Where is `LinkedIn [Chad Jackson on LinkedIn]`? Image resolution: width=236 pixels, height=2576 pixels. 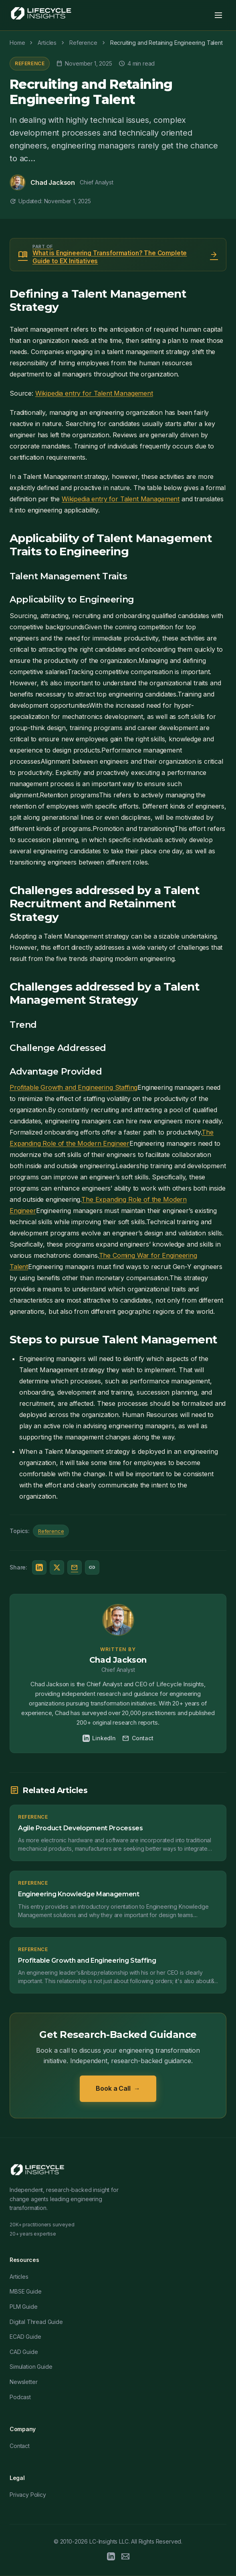 LinkedIn [Chad Jackson on LinkedIn] is located at coordinates (99, 1738).